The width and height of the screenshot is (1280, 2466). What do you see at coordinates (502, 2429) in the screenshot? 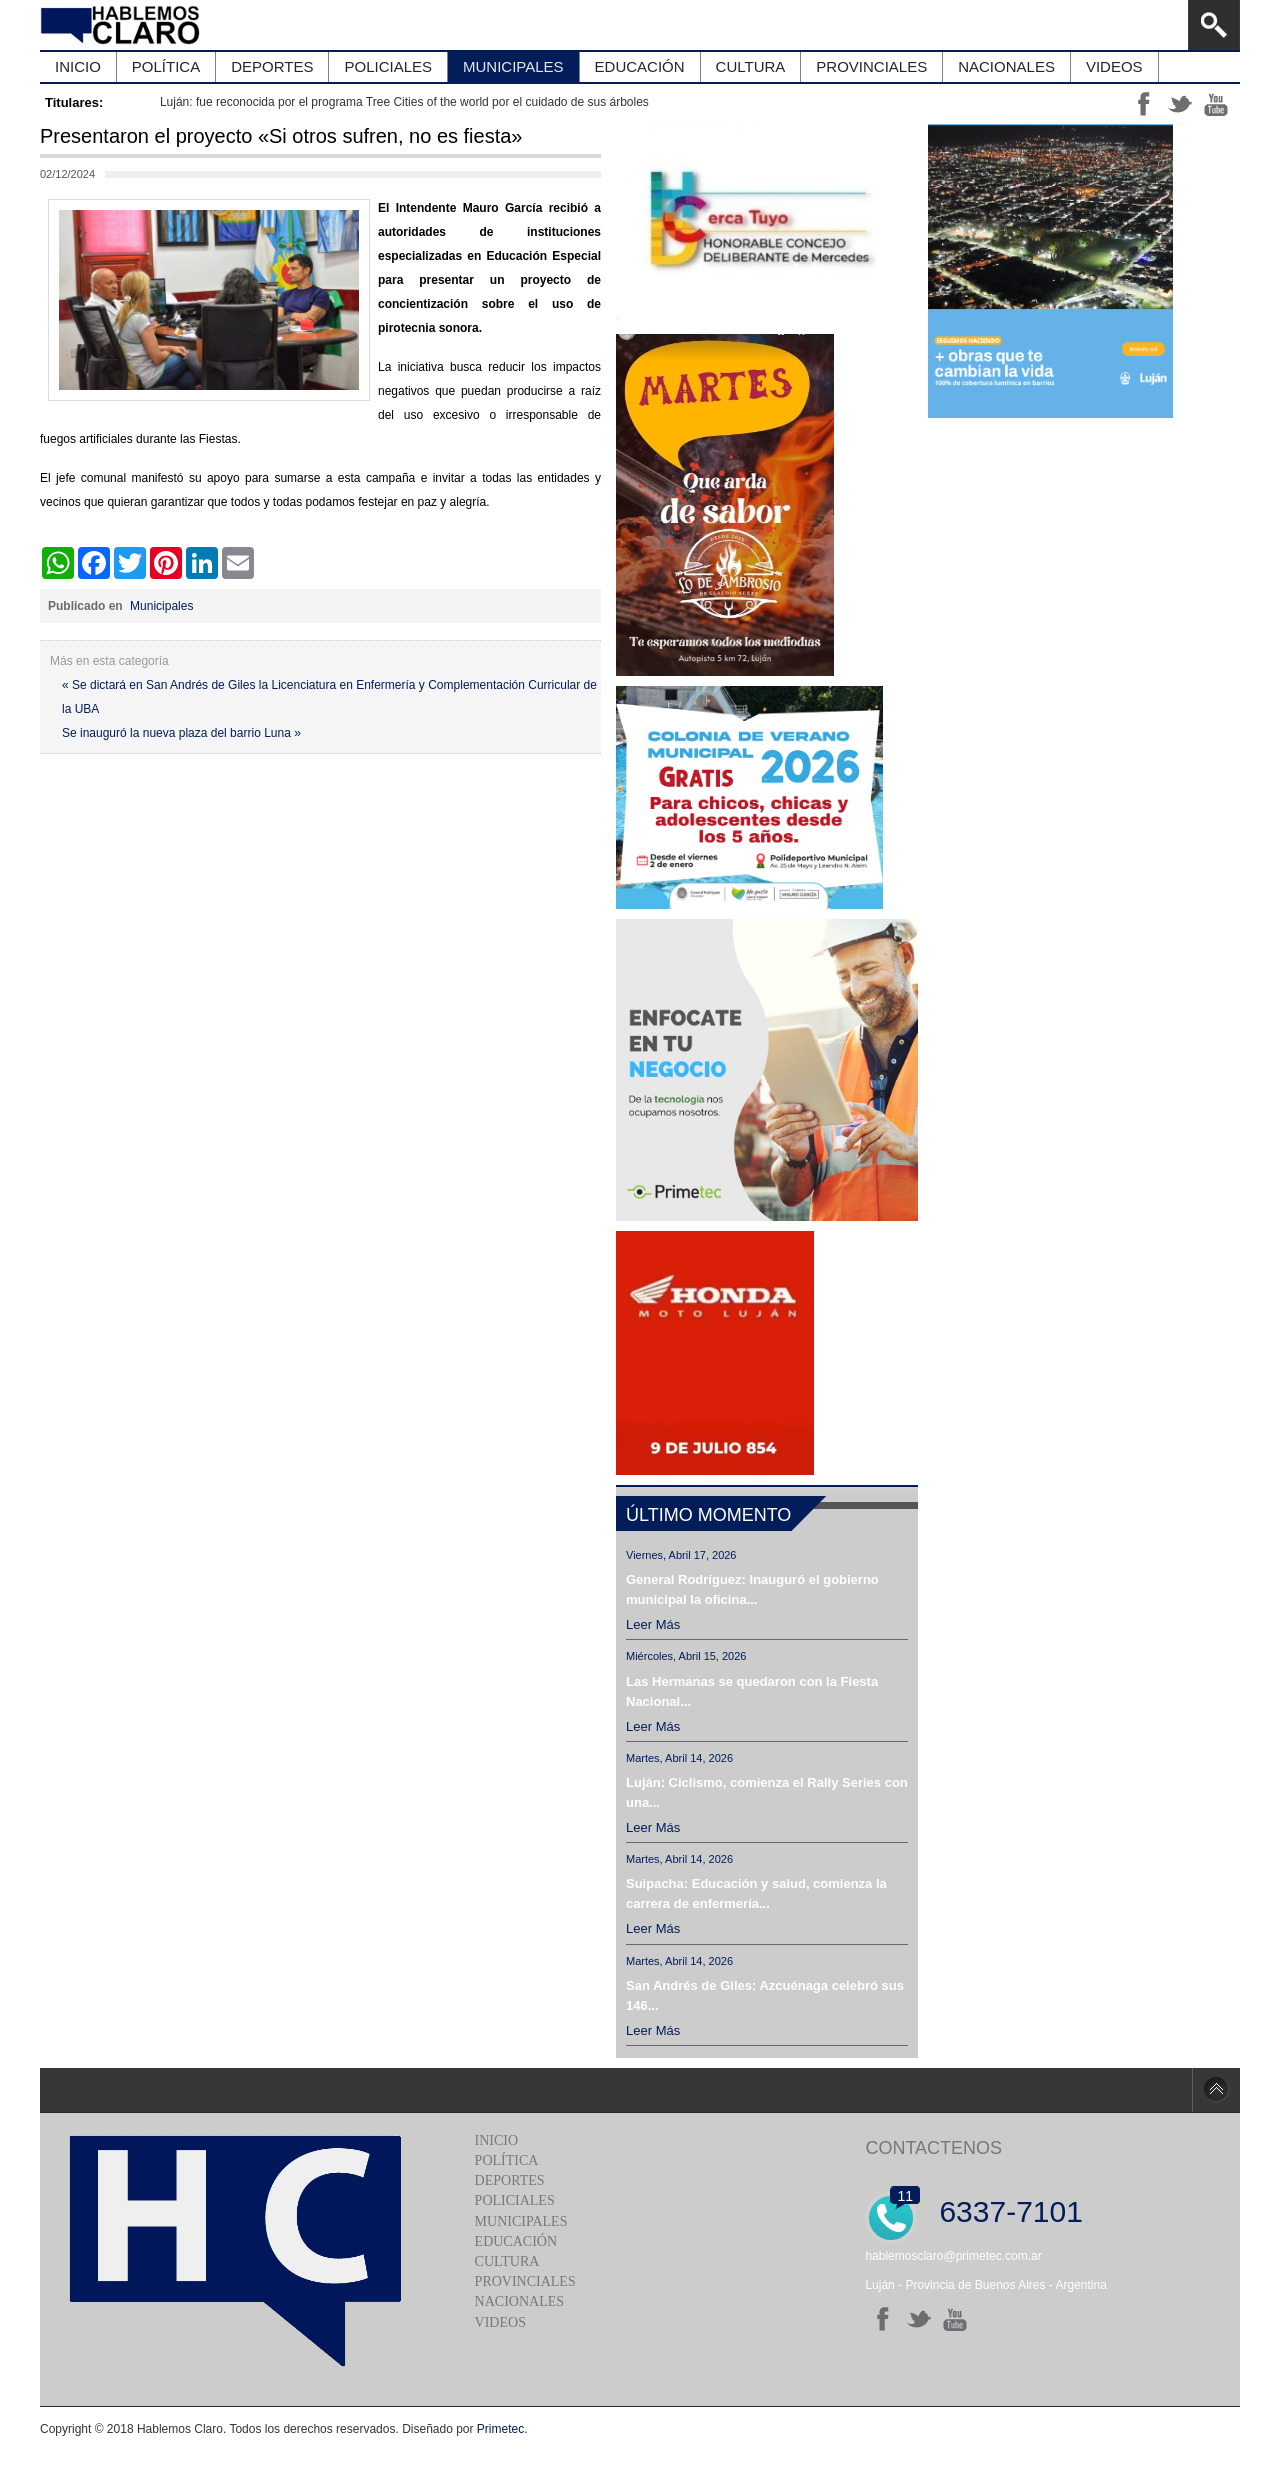
I see `Primetec.` at bounding box center [502, 2429].